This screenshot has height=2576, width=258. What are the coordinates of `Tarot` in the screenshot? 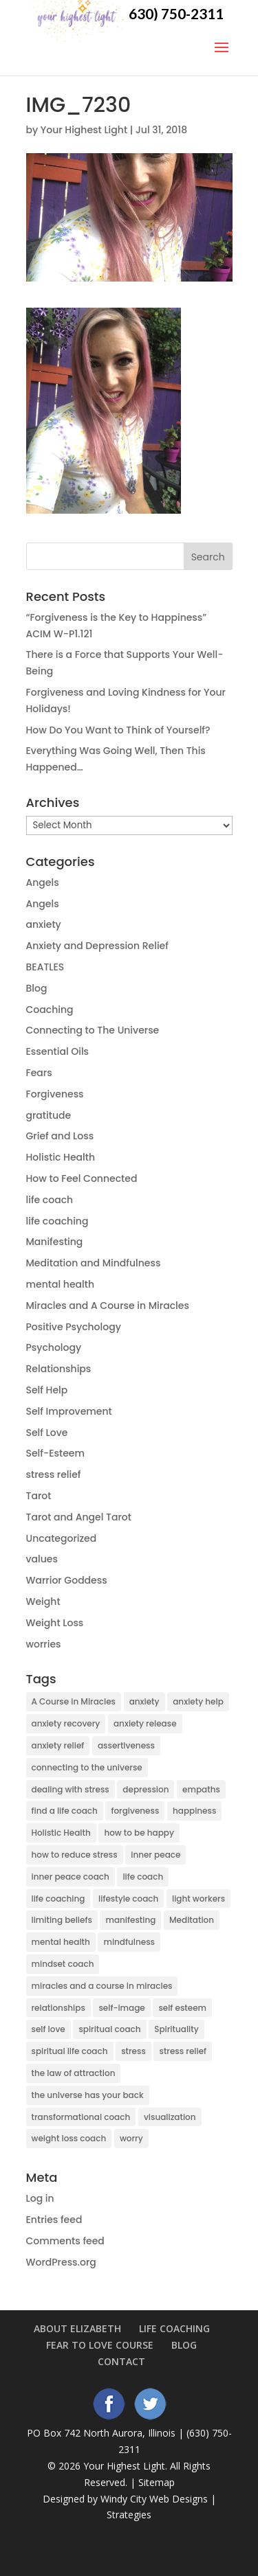 It's located at (39, 1496).